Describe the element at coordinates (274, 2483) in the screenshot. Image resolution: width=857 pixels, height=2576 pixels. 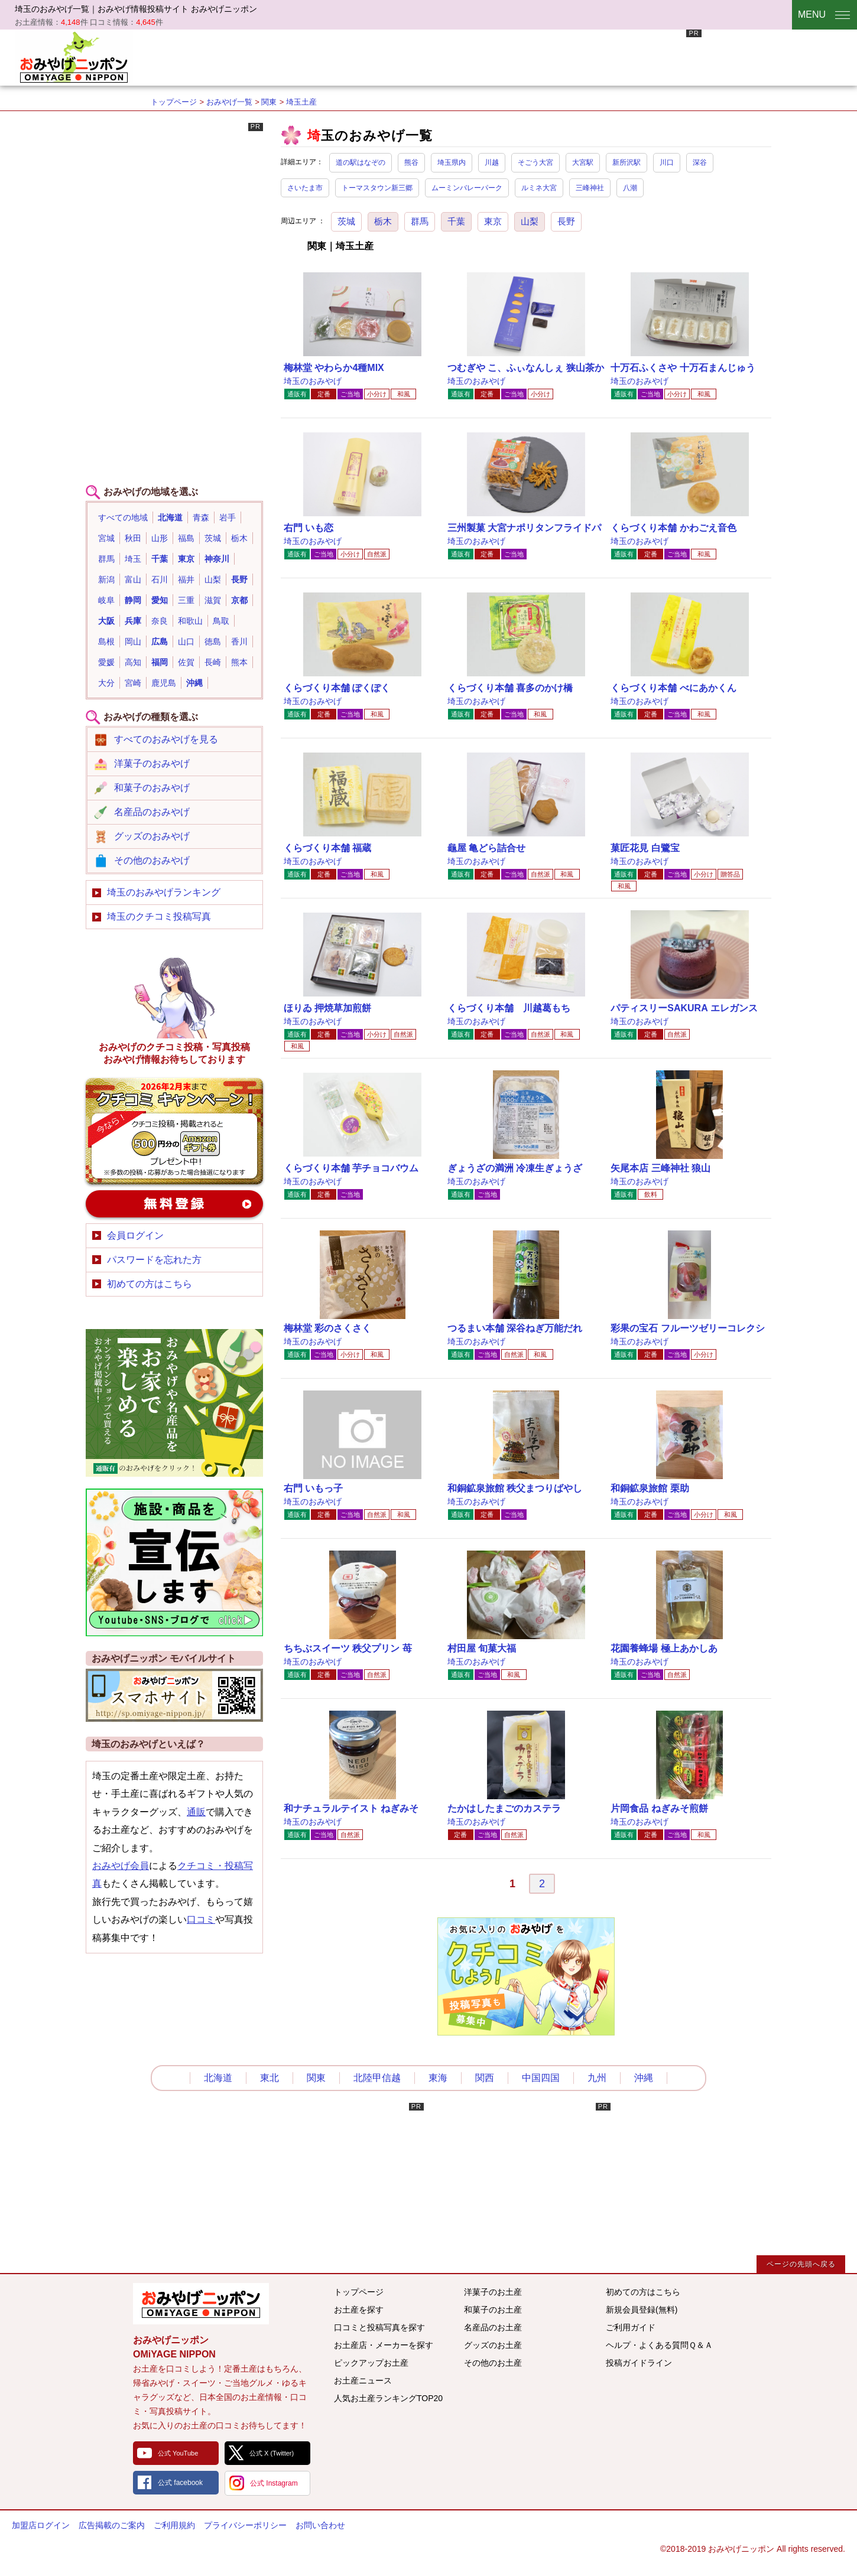
I see `公式 Instagram` at that location.